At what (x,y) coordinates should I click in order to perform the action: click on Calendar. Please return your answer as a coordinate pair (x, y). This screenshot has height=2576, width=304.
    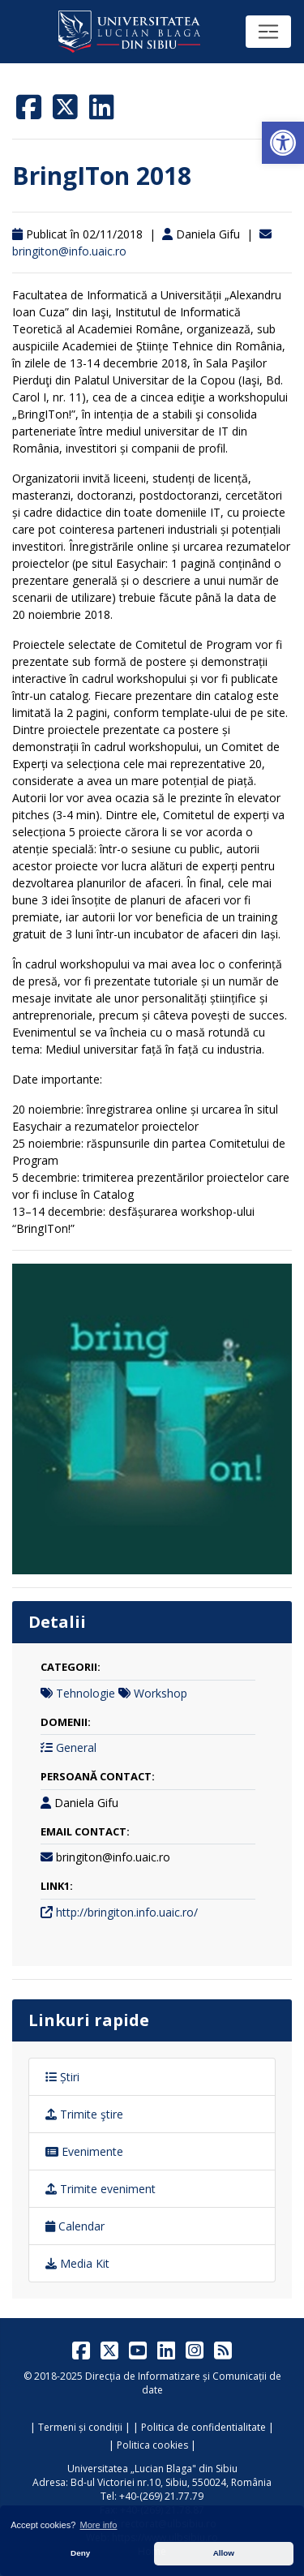
    Looking at the image, I should click on (75, 2226).